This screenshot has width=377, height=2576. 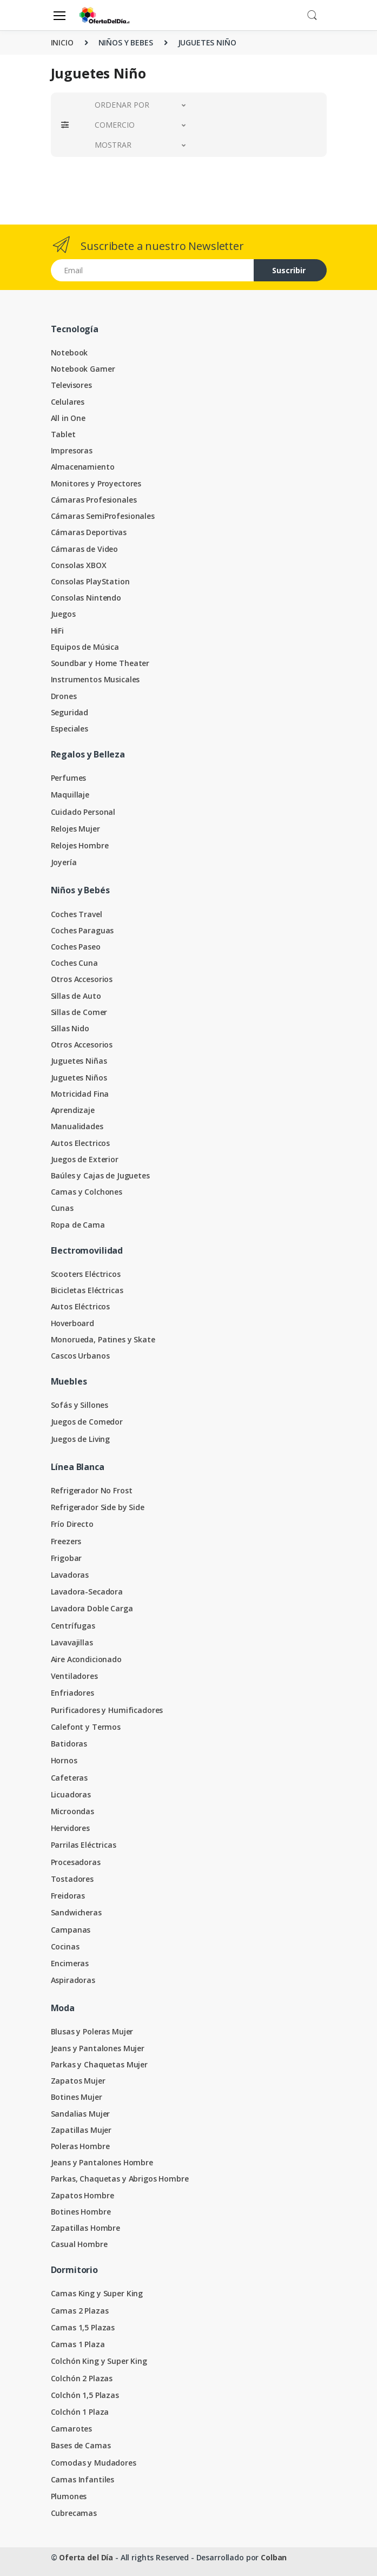 I want to click on Sandalias Mujer, so click(x=80, y=2114).